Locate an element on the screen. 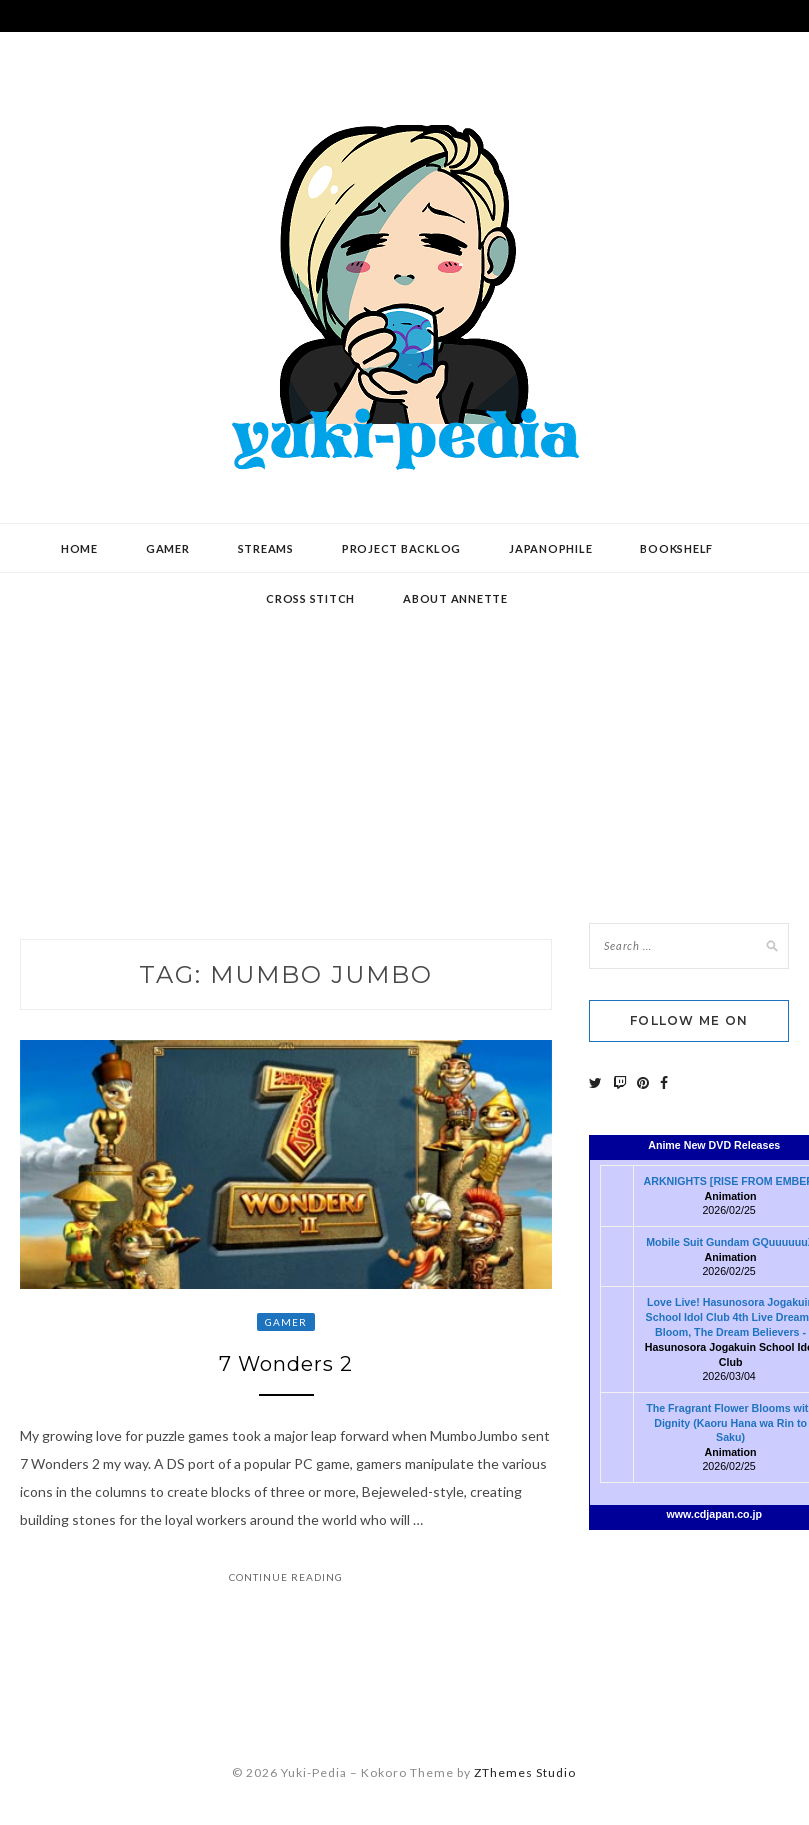 This screenshot has width=809, height=1825. ZThemes Studio is located at coordinates (525, 1772).